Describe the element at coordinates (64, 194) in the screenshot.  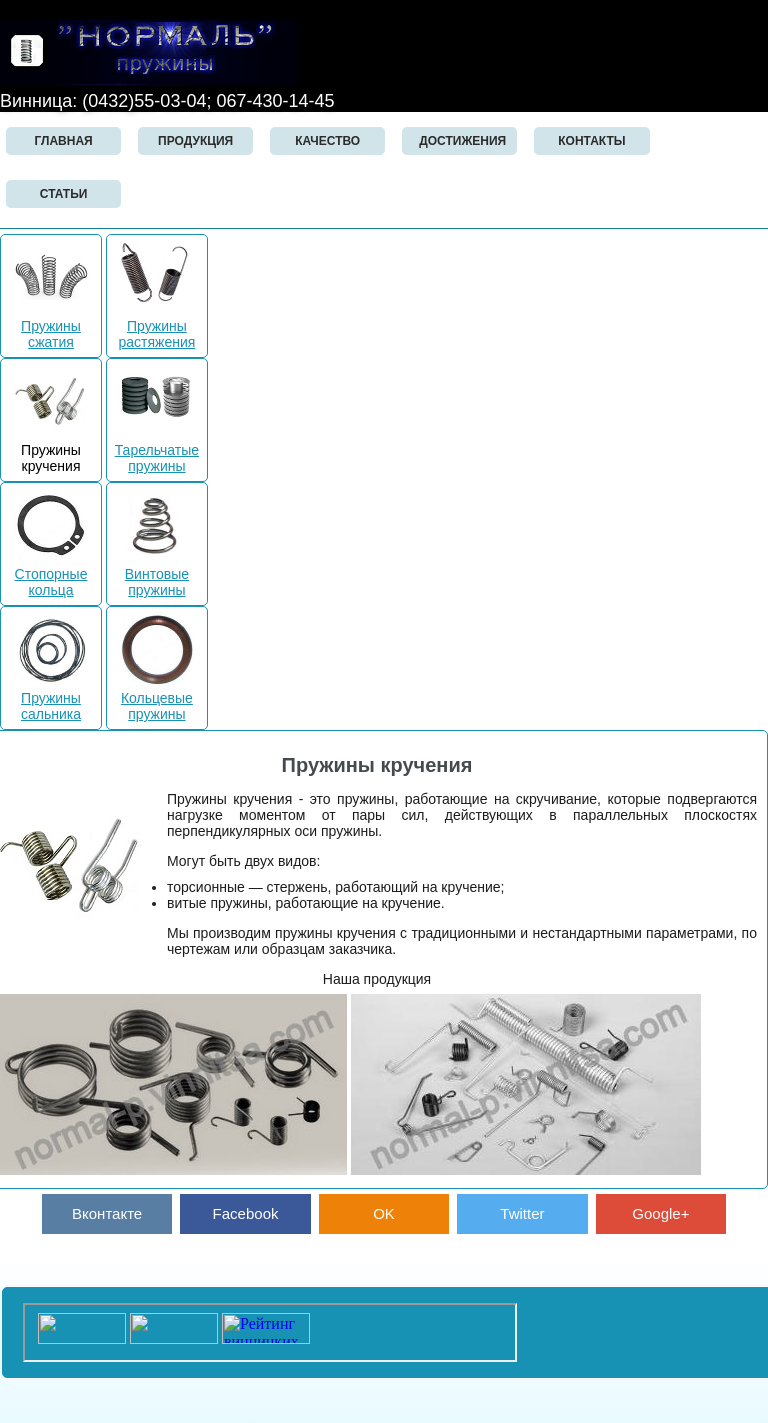
I see `СТАТЬИ` at that location.